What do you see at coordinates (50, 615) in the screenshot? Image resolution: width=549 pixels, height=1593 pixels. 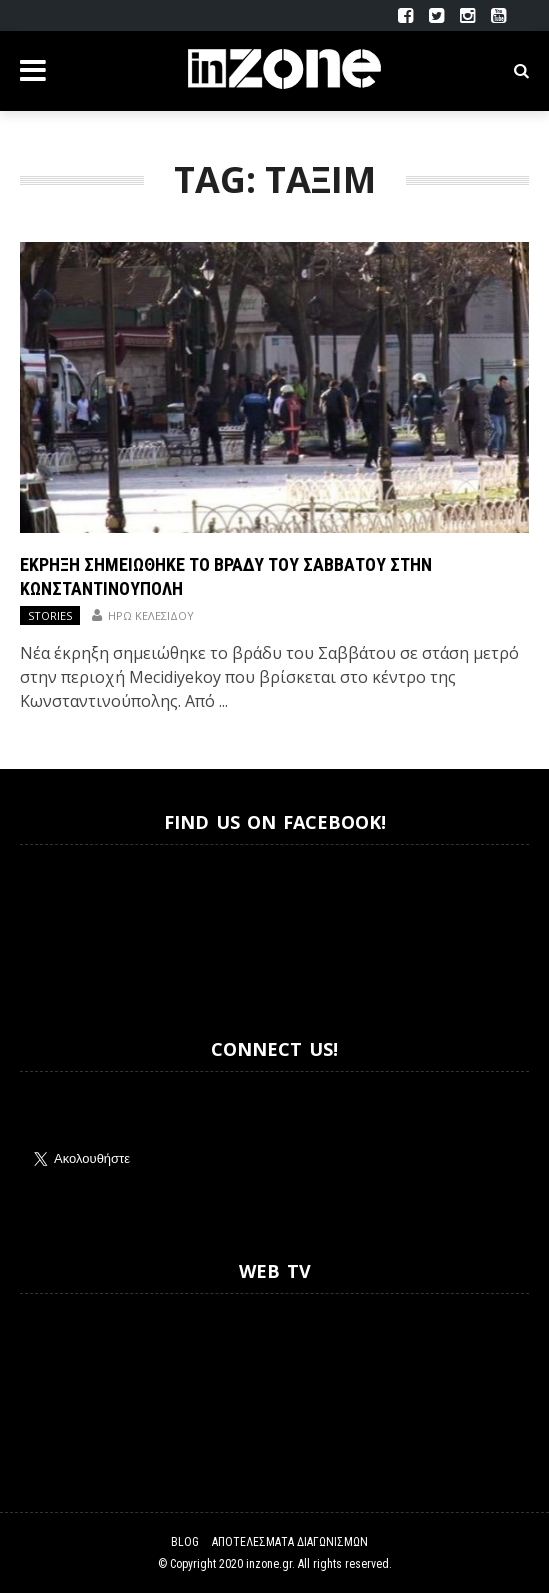 I see `Stories` at bounding box center [50, 615].